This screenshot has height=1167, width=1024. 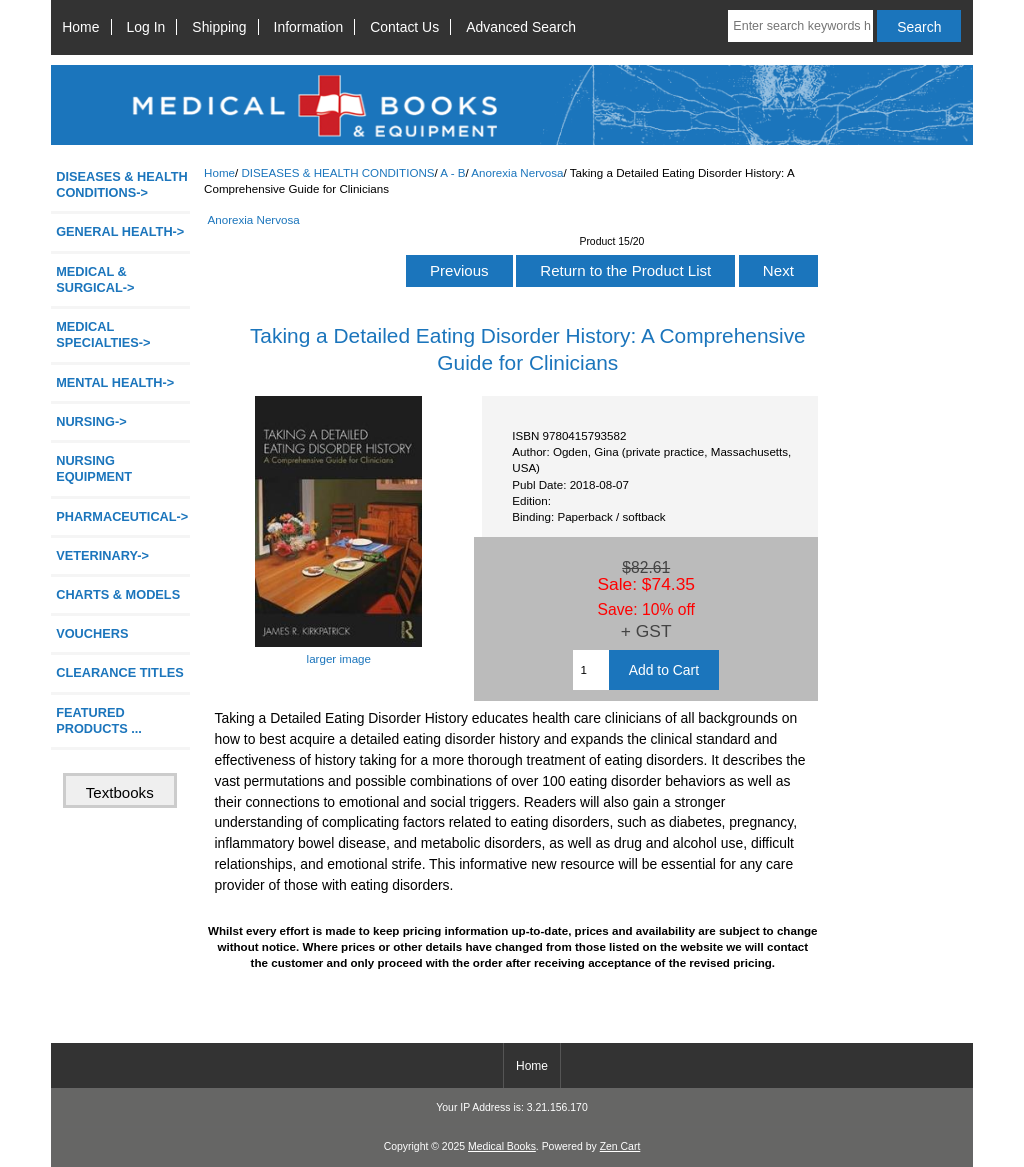 I want to click on CLEARANCE TITLES, so click(x=120, y=672).